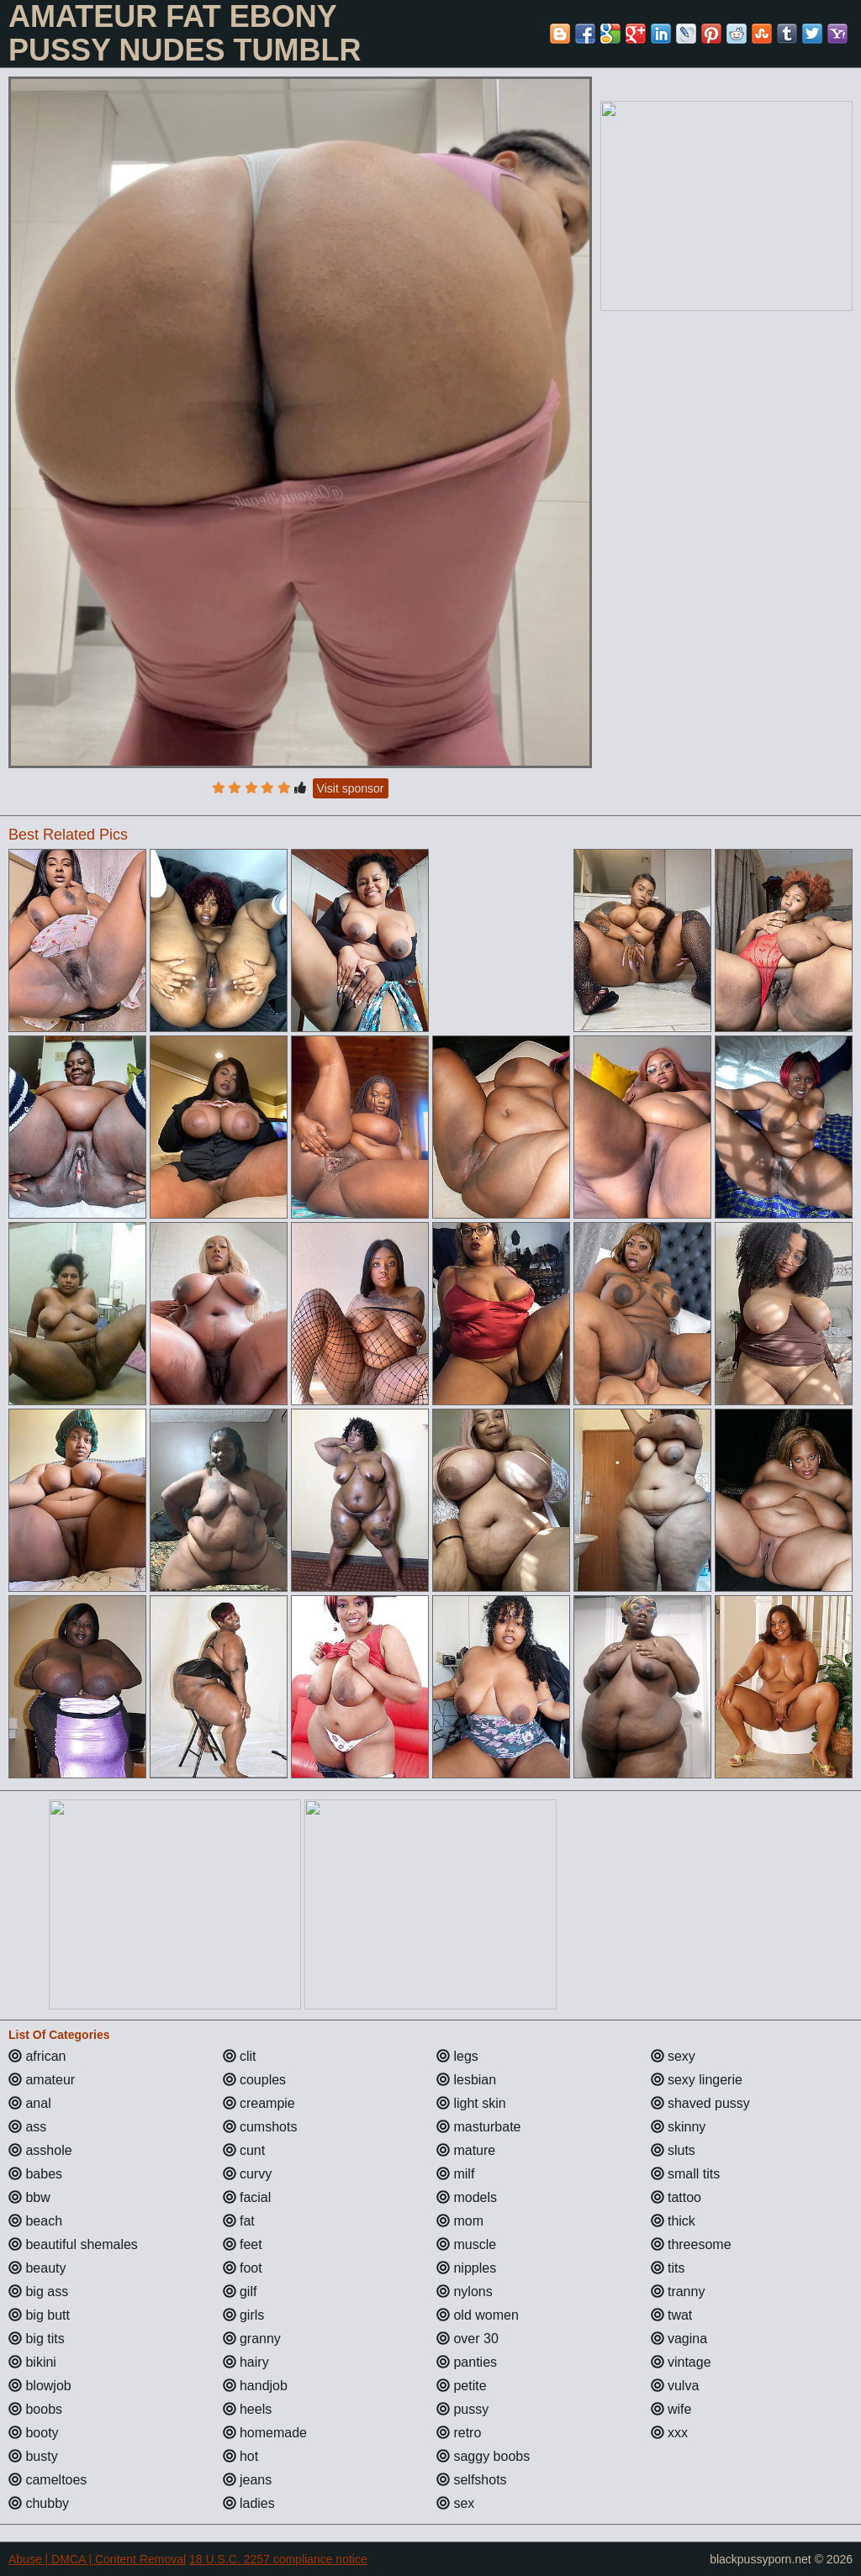 This screenshot has width=861, height=2576. What do you see at coordinates (691, 2244) in the screenshot?
I see `threesome` at bounding box center [691, 2244].